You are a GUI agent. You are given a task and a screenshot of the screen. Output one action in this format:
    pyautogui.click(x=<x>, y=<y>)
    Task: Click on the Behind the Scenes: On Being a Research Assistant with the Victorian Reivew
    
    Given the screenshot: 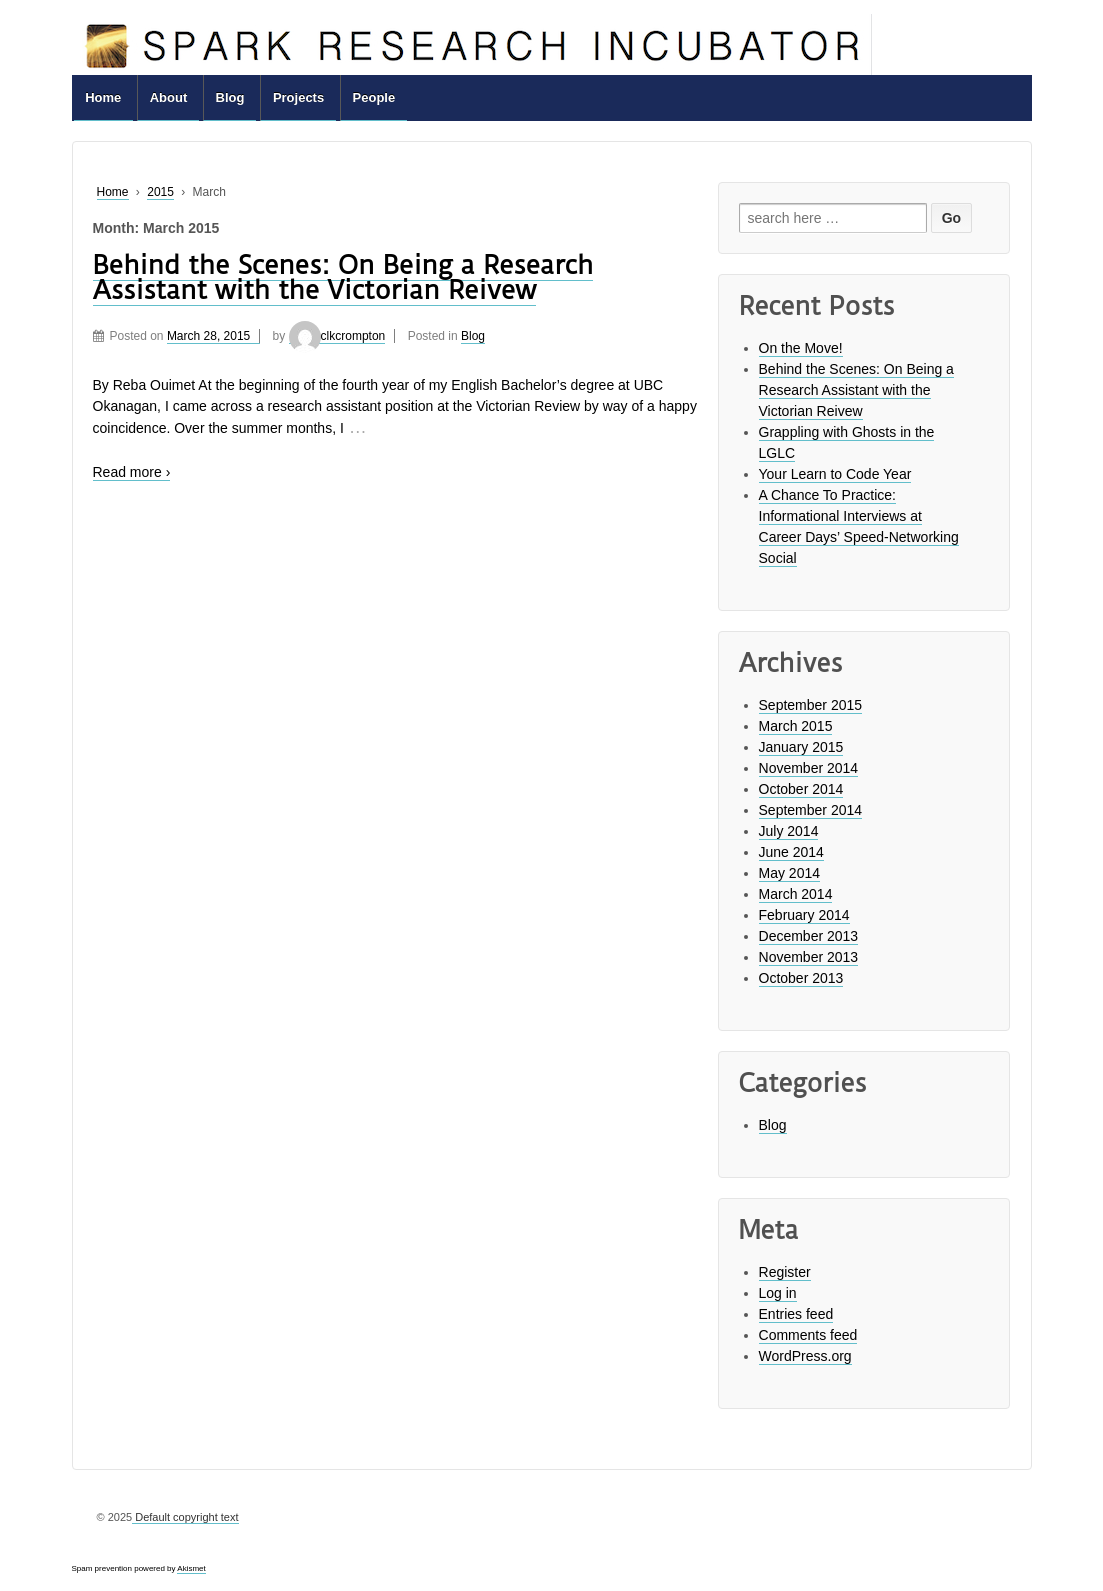 What is the action you would take?
    pyautogui.click(x=343, y=277)
    